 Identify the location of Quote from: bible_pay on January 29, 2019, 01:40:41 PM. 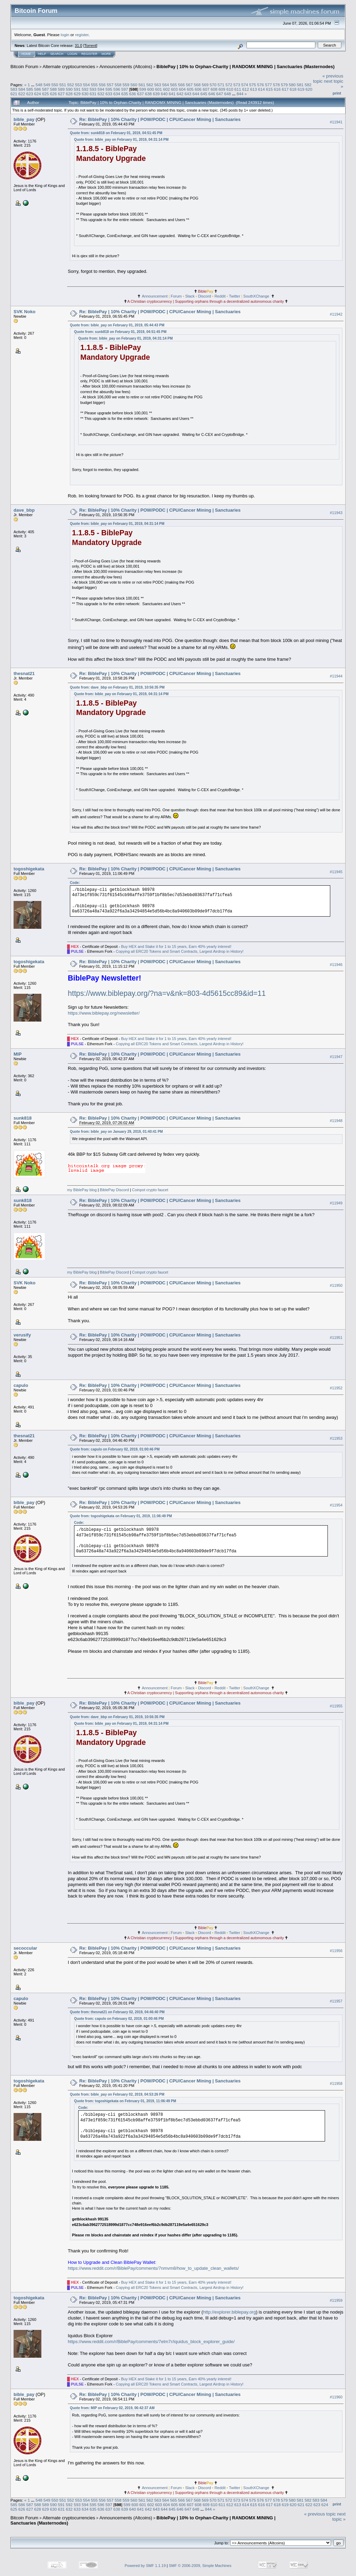
(116, 1131).